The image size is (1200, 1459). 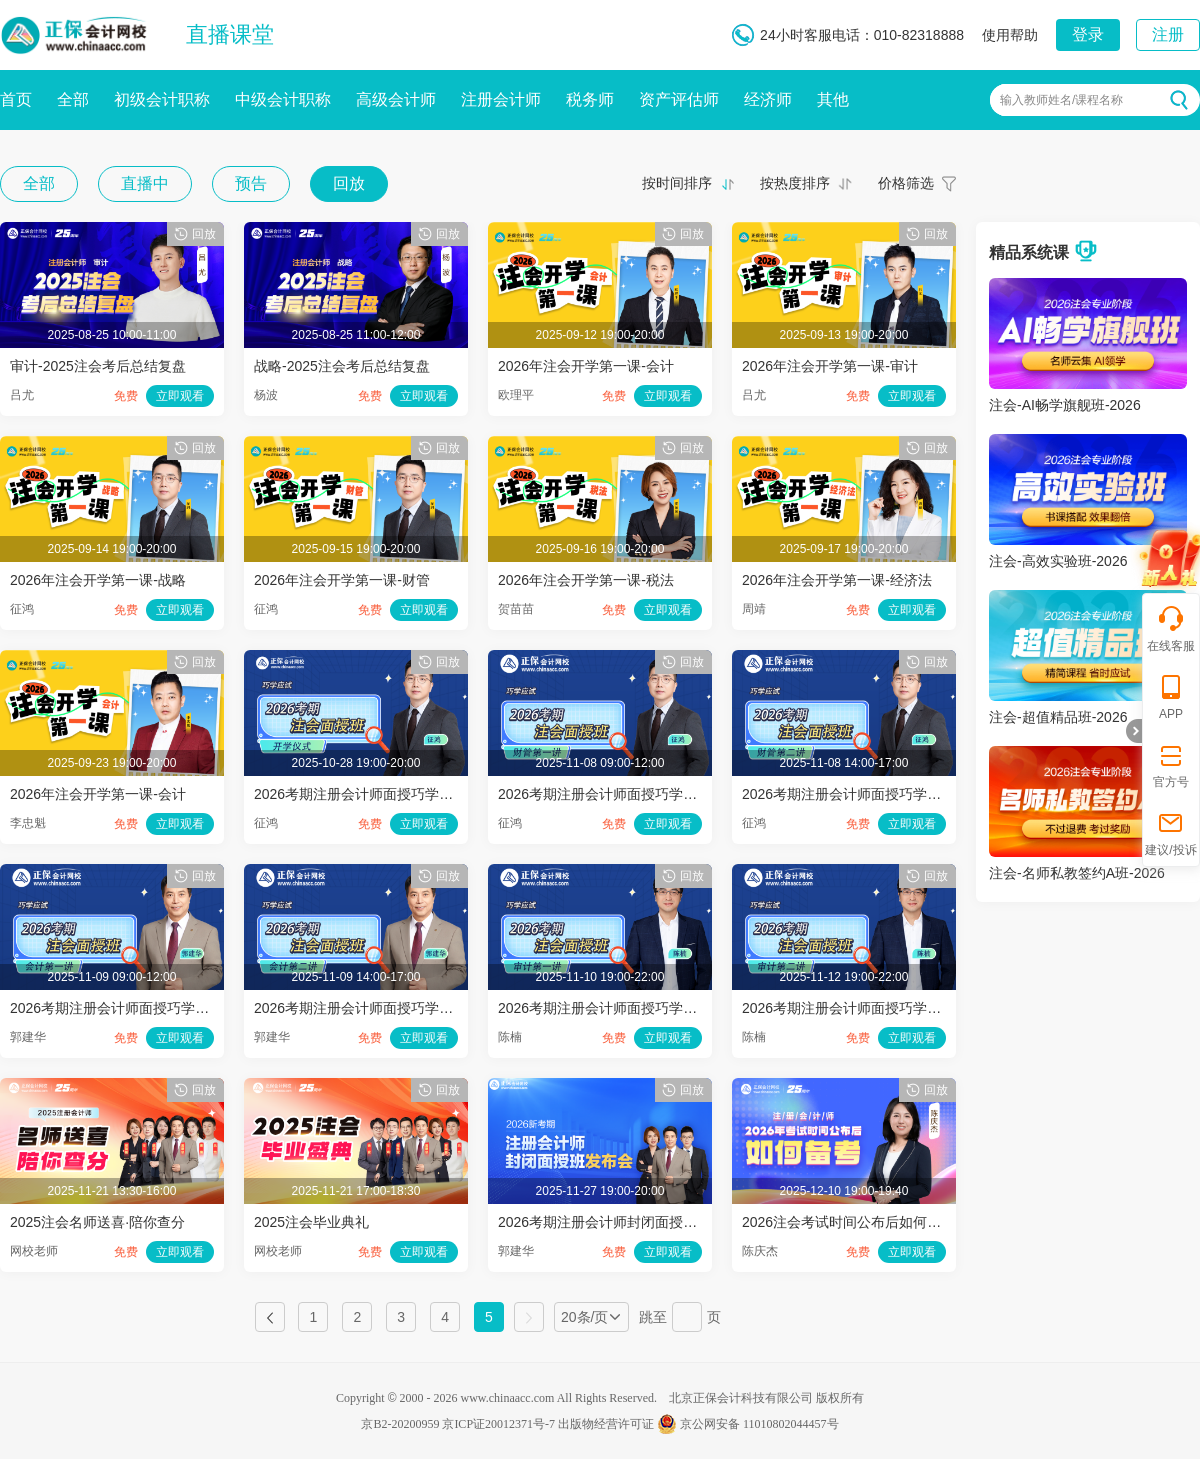 I want to click on 2026考期注册会计师面授巧学财管开班第二讲, so click(x=883, y=794).